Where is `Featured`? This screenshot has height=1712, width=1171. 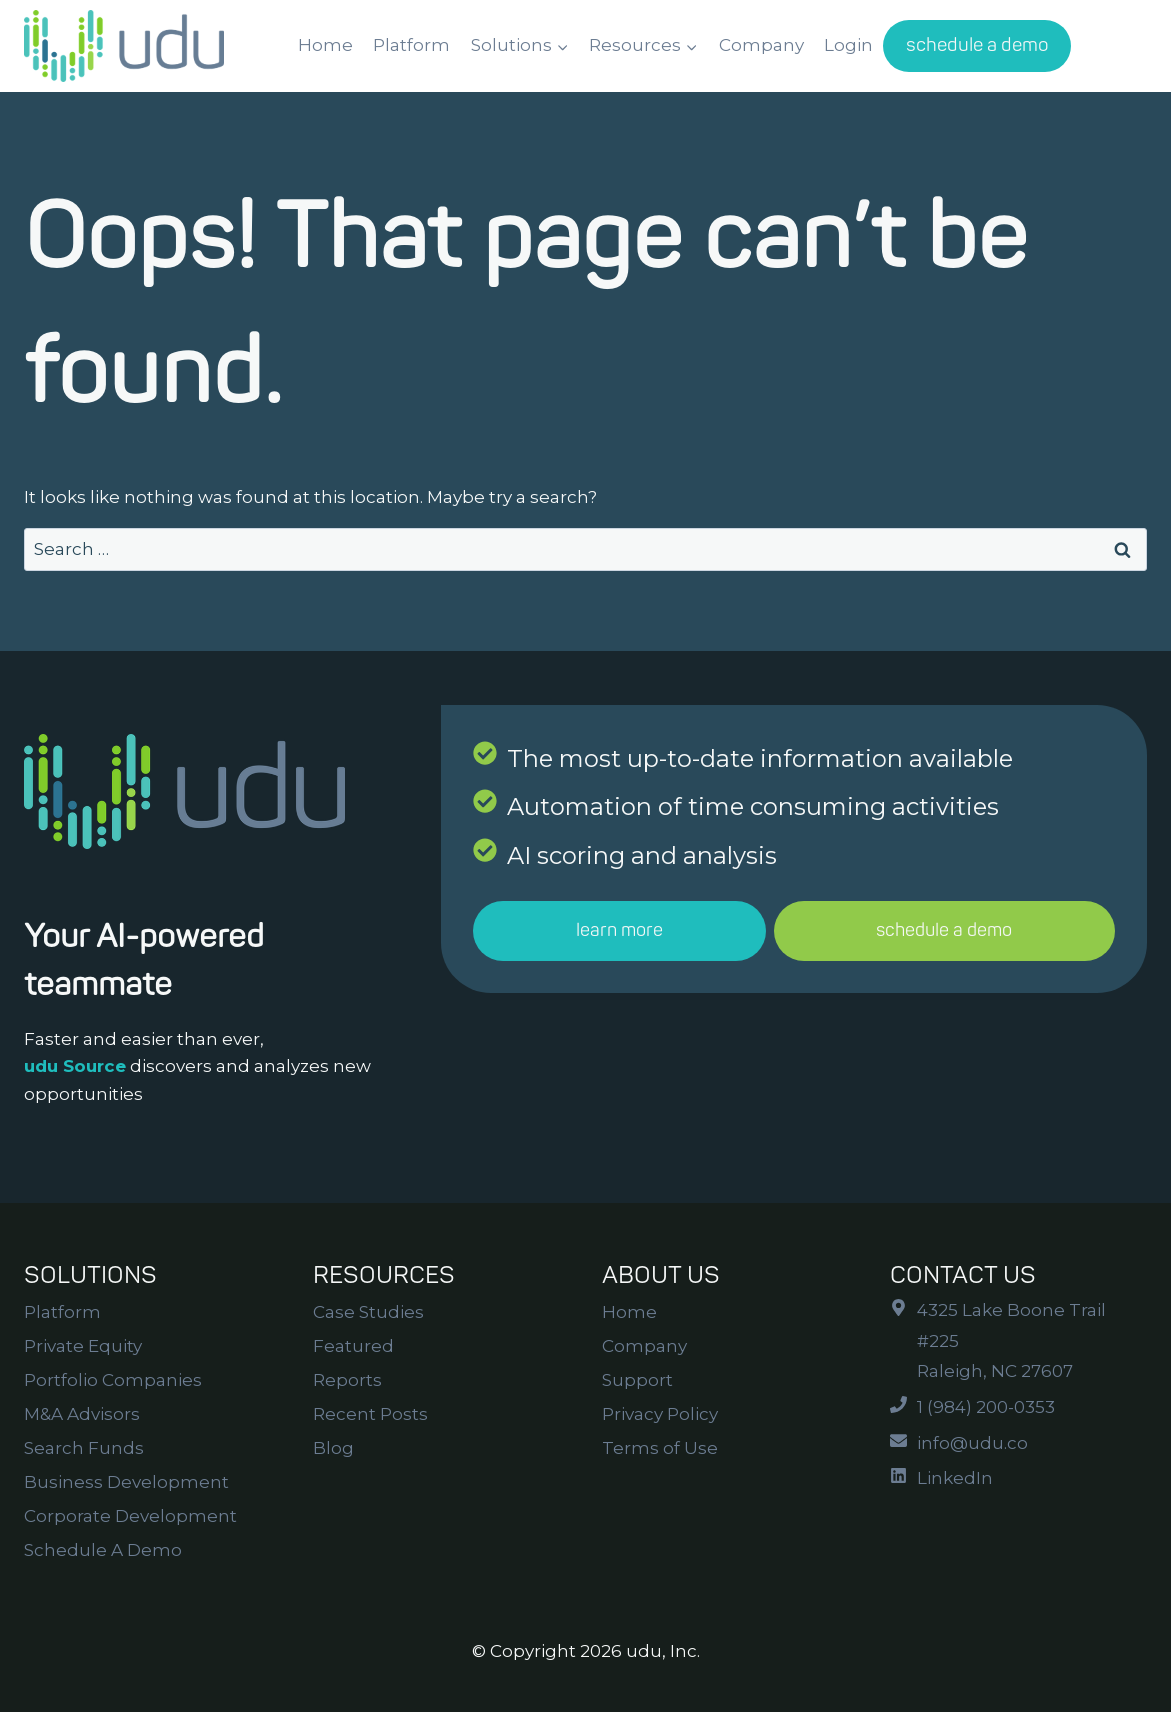 Featured is located at coordinates (353, 1346).